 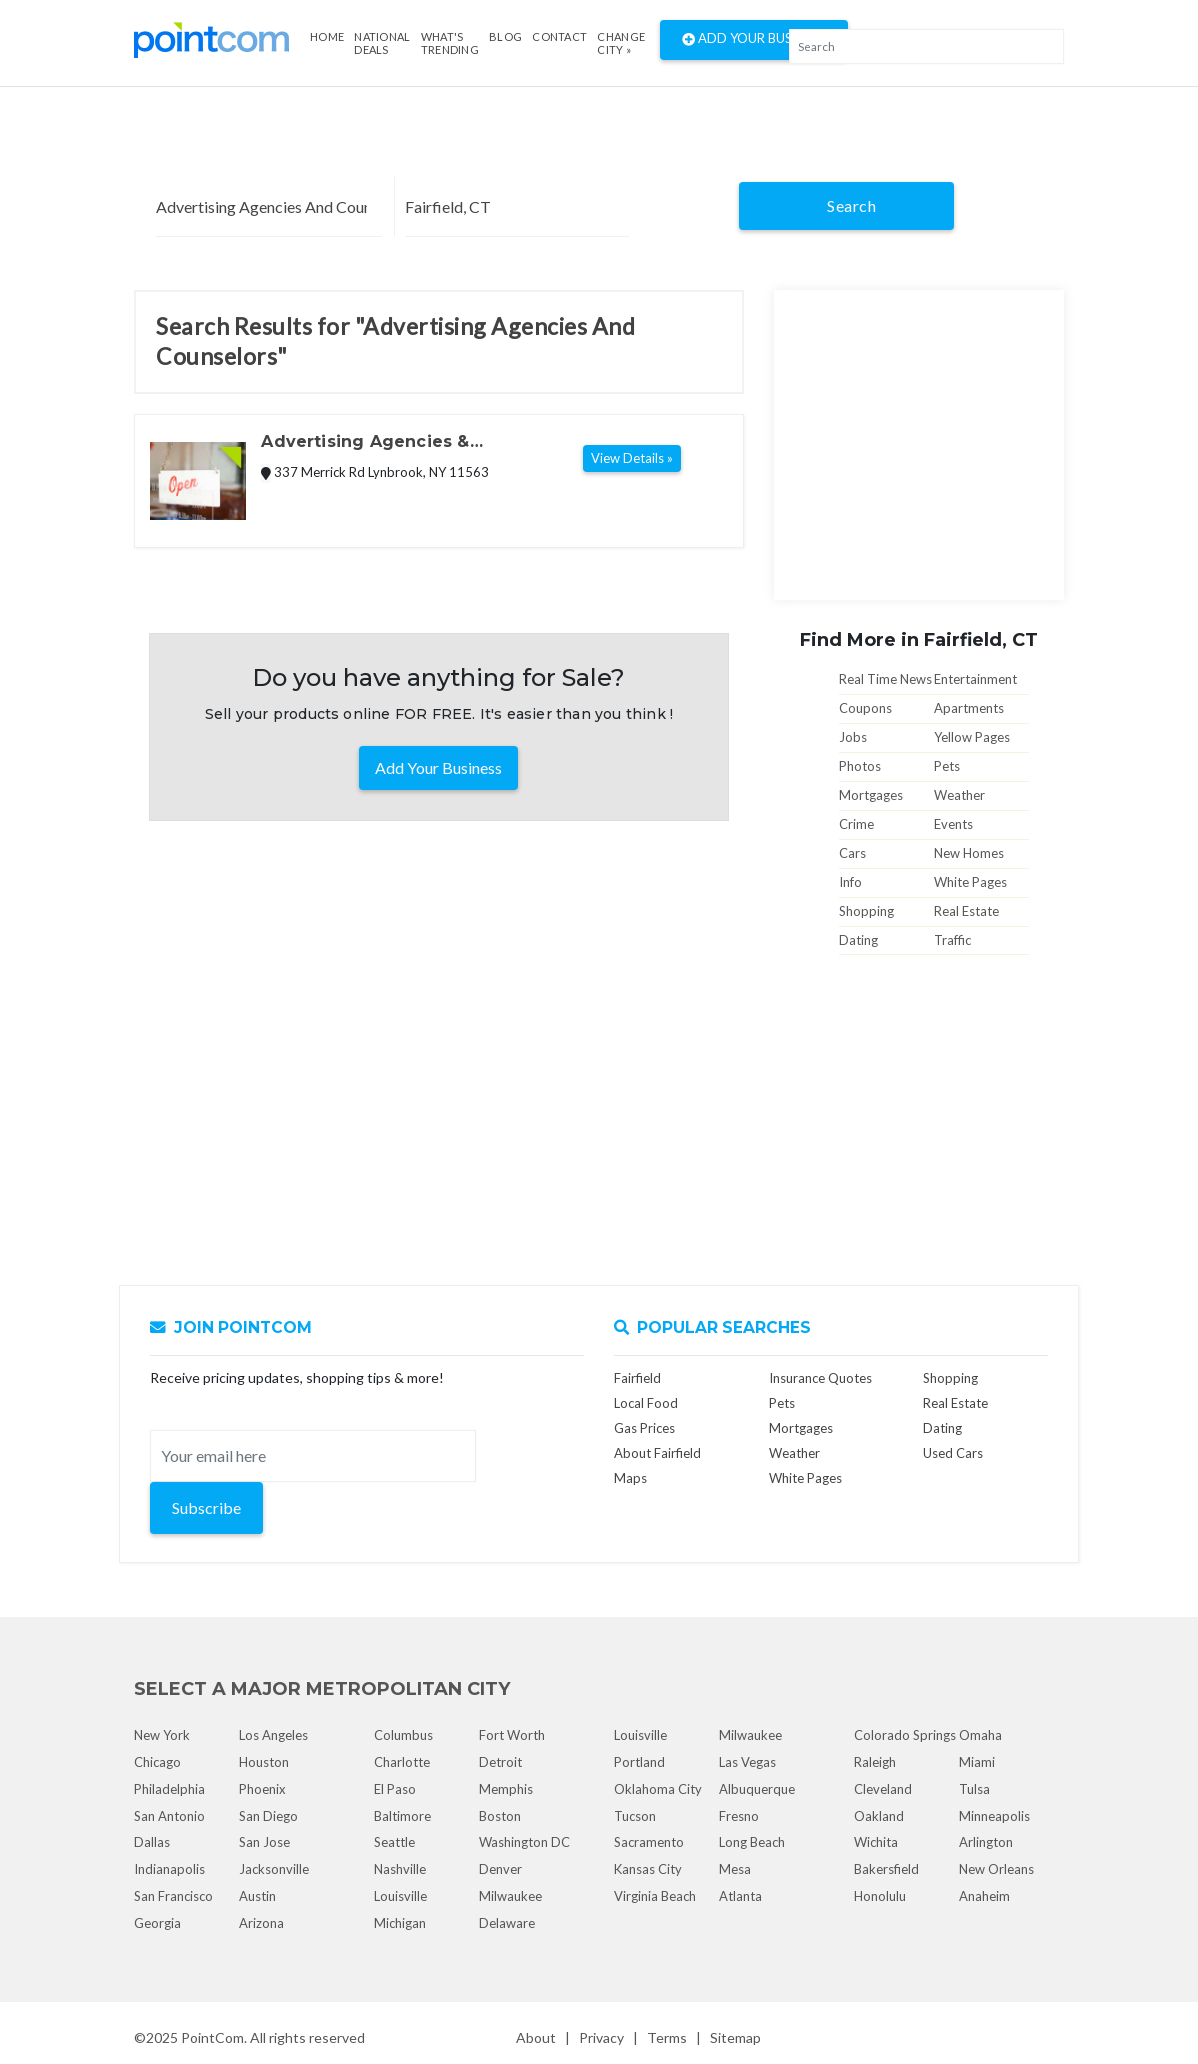 What do you see at coordinates (639, 1762) in the screenshot?
I see `Portland` at bounding box center [639, 1762].